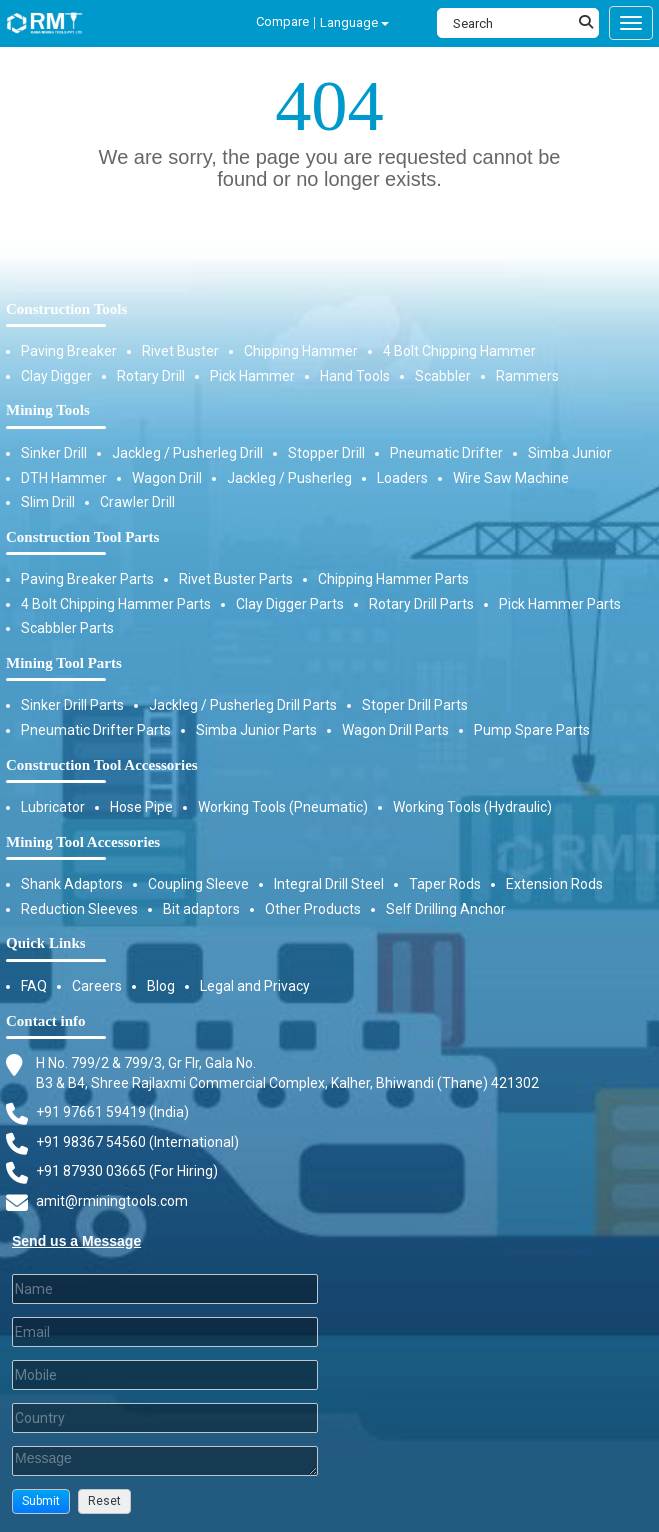 Image resolution: width=659 pixels, height=1532 pixels. What do you see at coordinates (48, 502) in the screenshot?
I see `Slim Drill` at bounding box center [48, 502].